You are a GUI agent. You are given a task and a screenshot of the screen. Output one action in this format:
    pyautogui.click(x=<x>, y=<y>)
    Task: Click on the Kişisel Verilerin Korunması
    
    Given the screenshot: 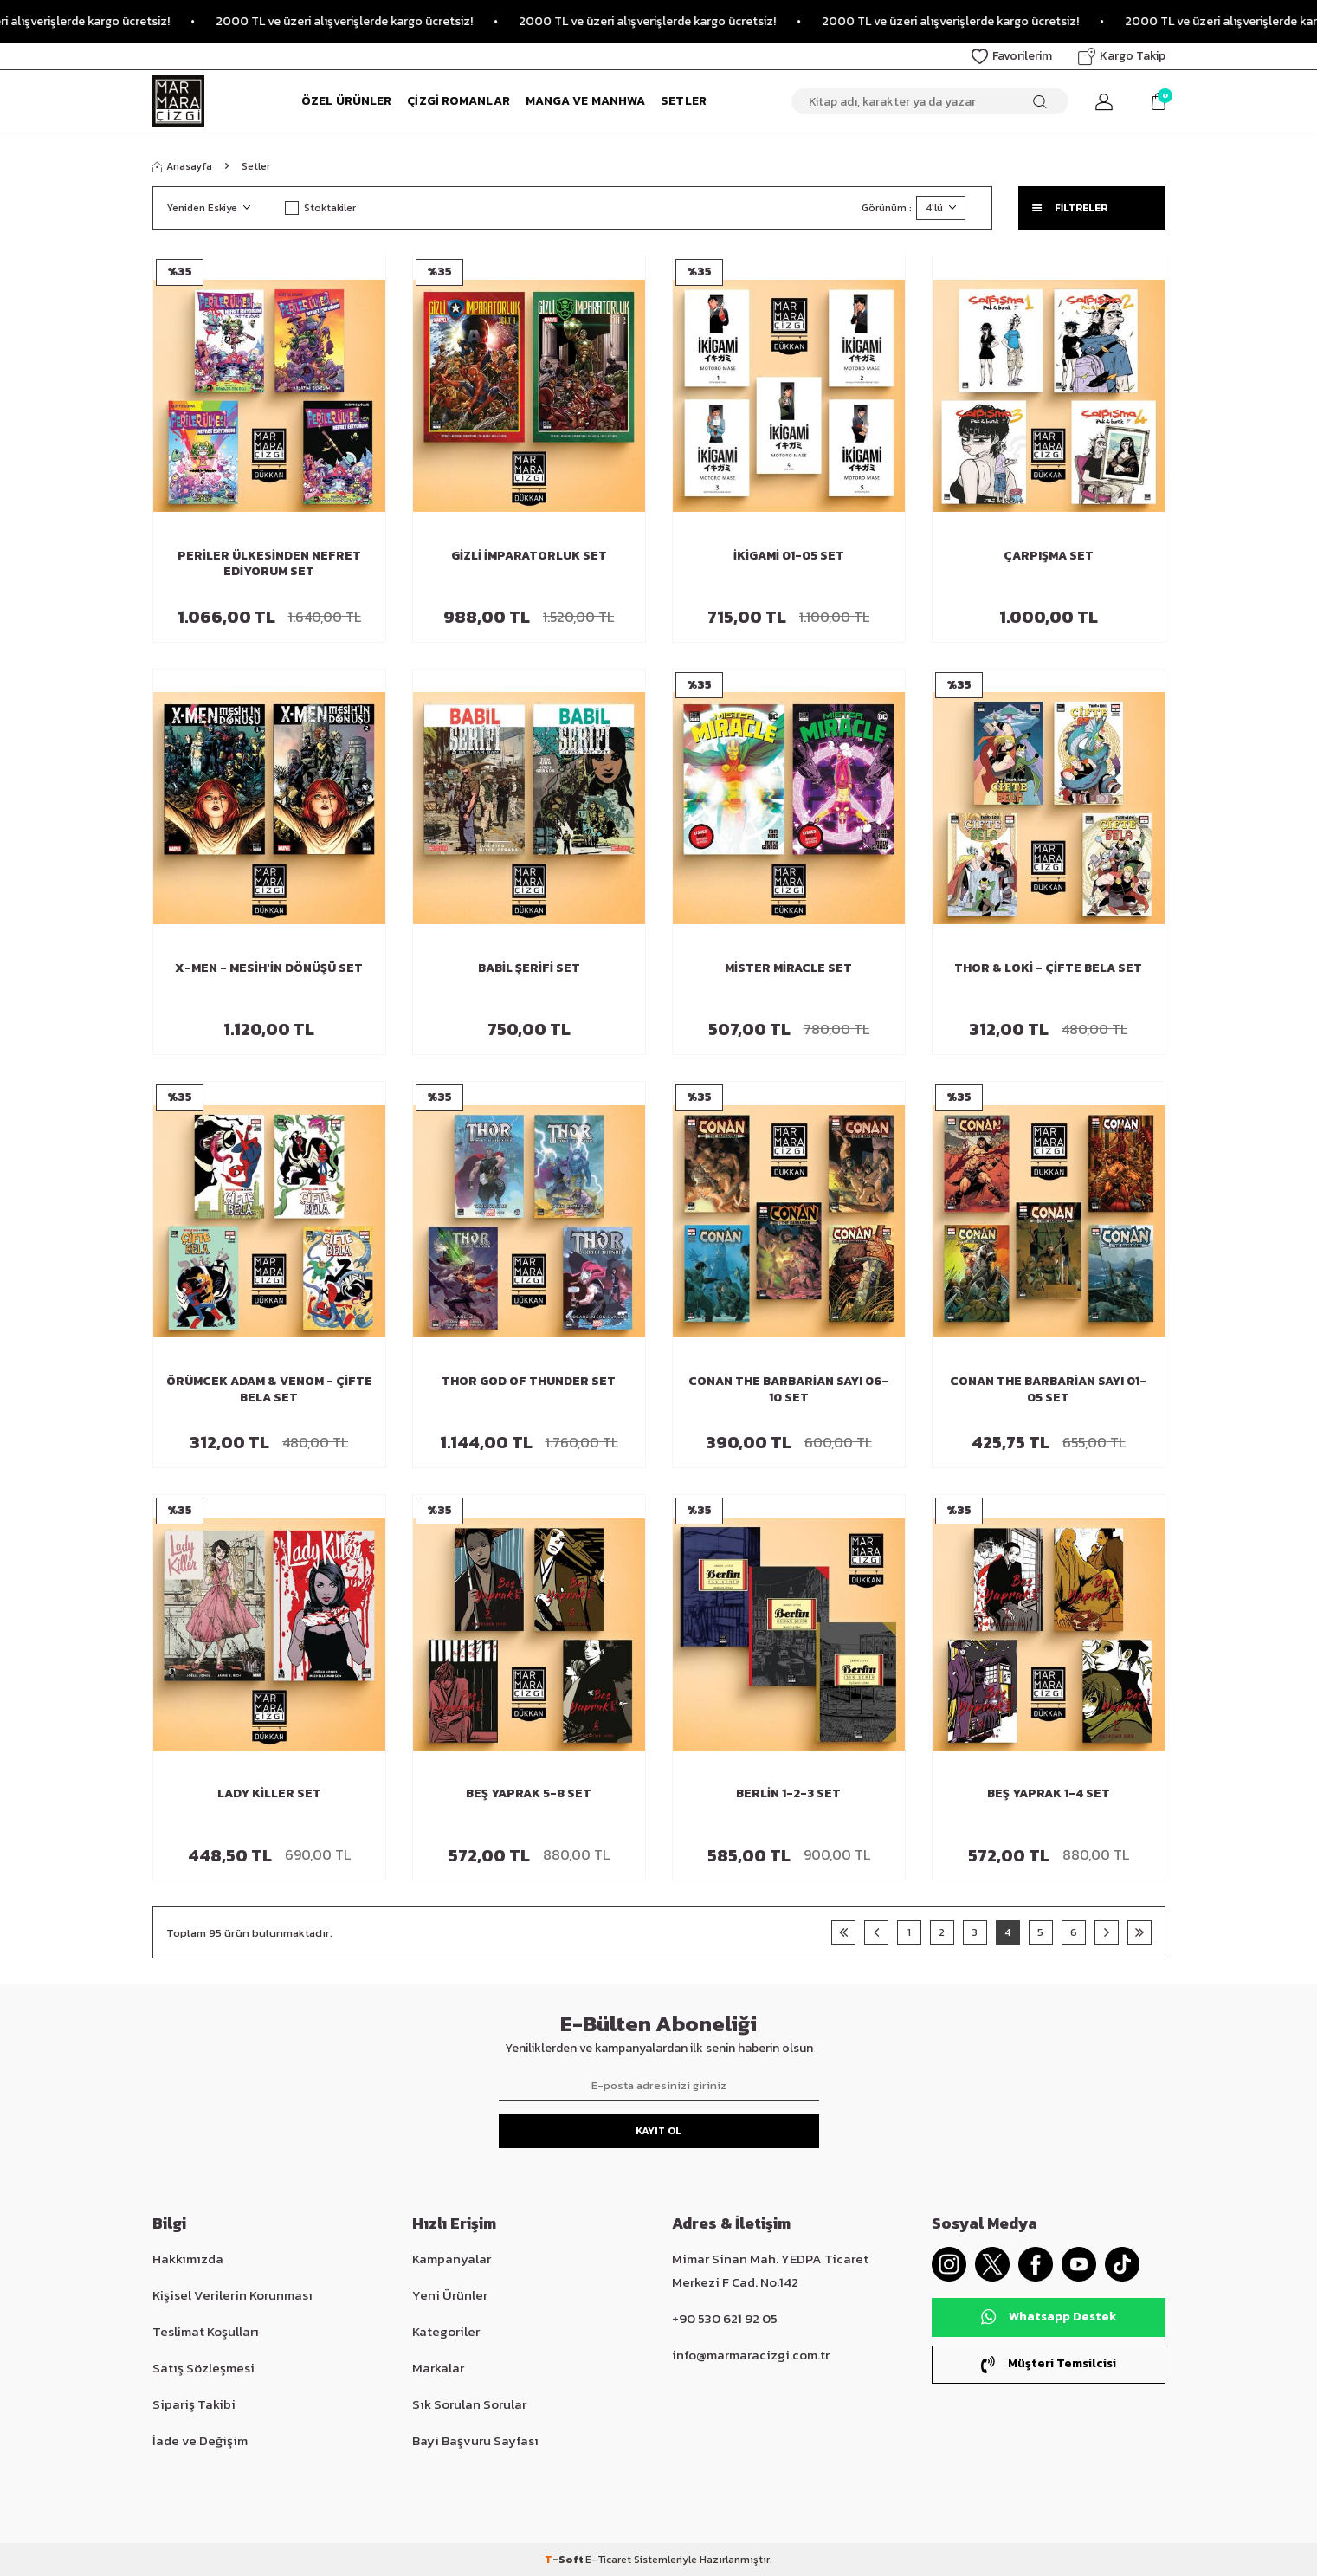 What is the action you would take?
    pyautogui.click(x=232, y=2295)
    